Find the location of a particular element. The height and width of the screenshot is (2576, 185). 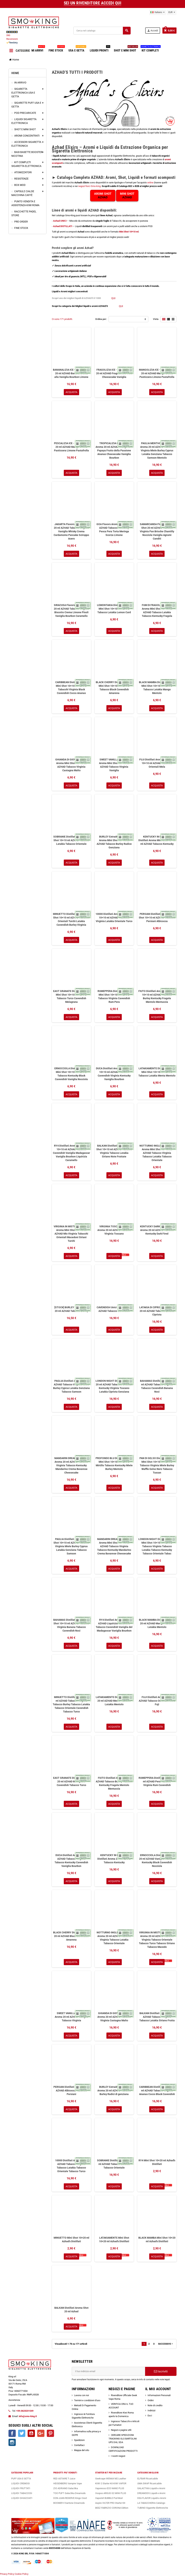

TUBINO Sigarette Elettroniche is located at coordinates (152, 2508).